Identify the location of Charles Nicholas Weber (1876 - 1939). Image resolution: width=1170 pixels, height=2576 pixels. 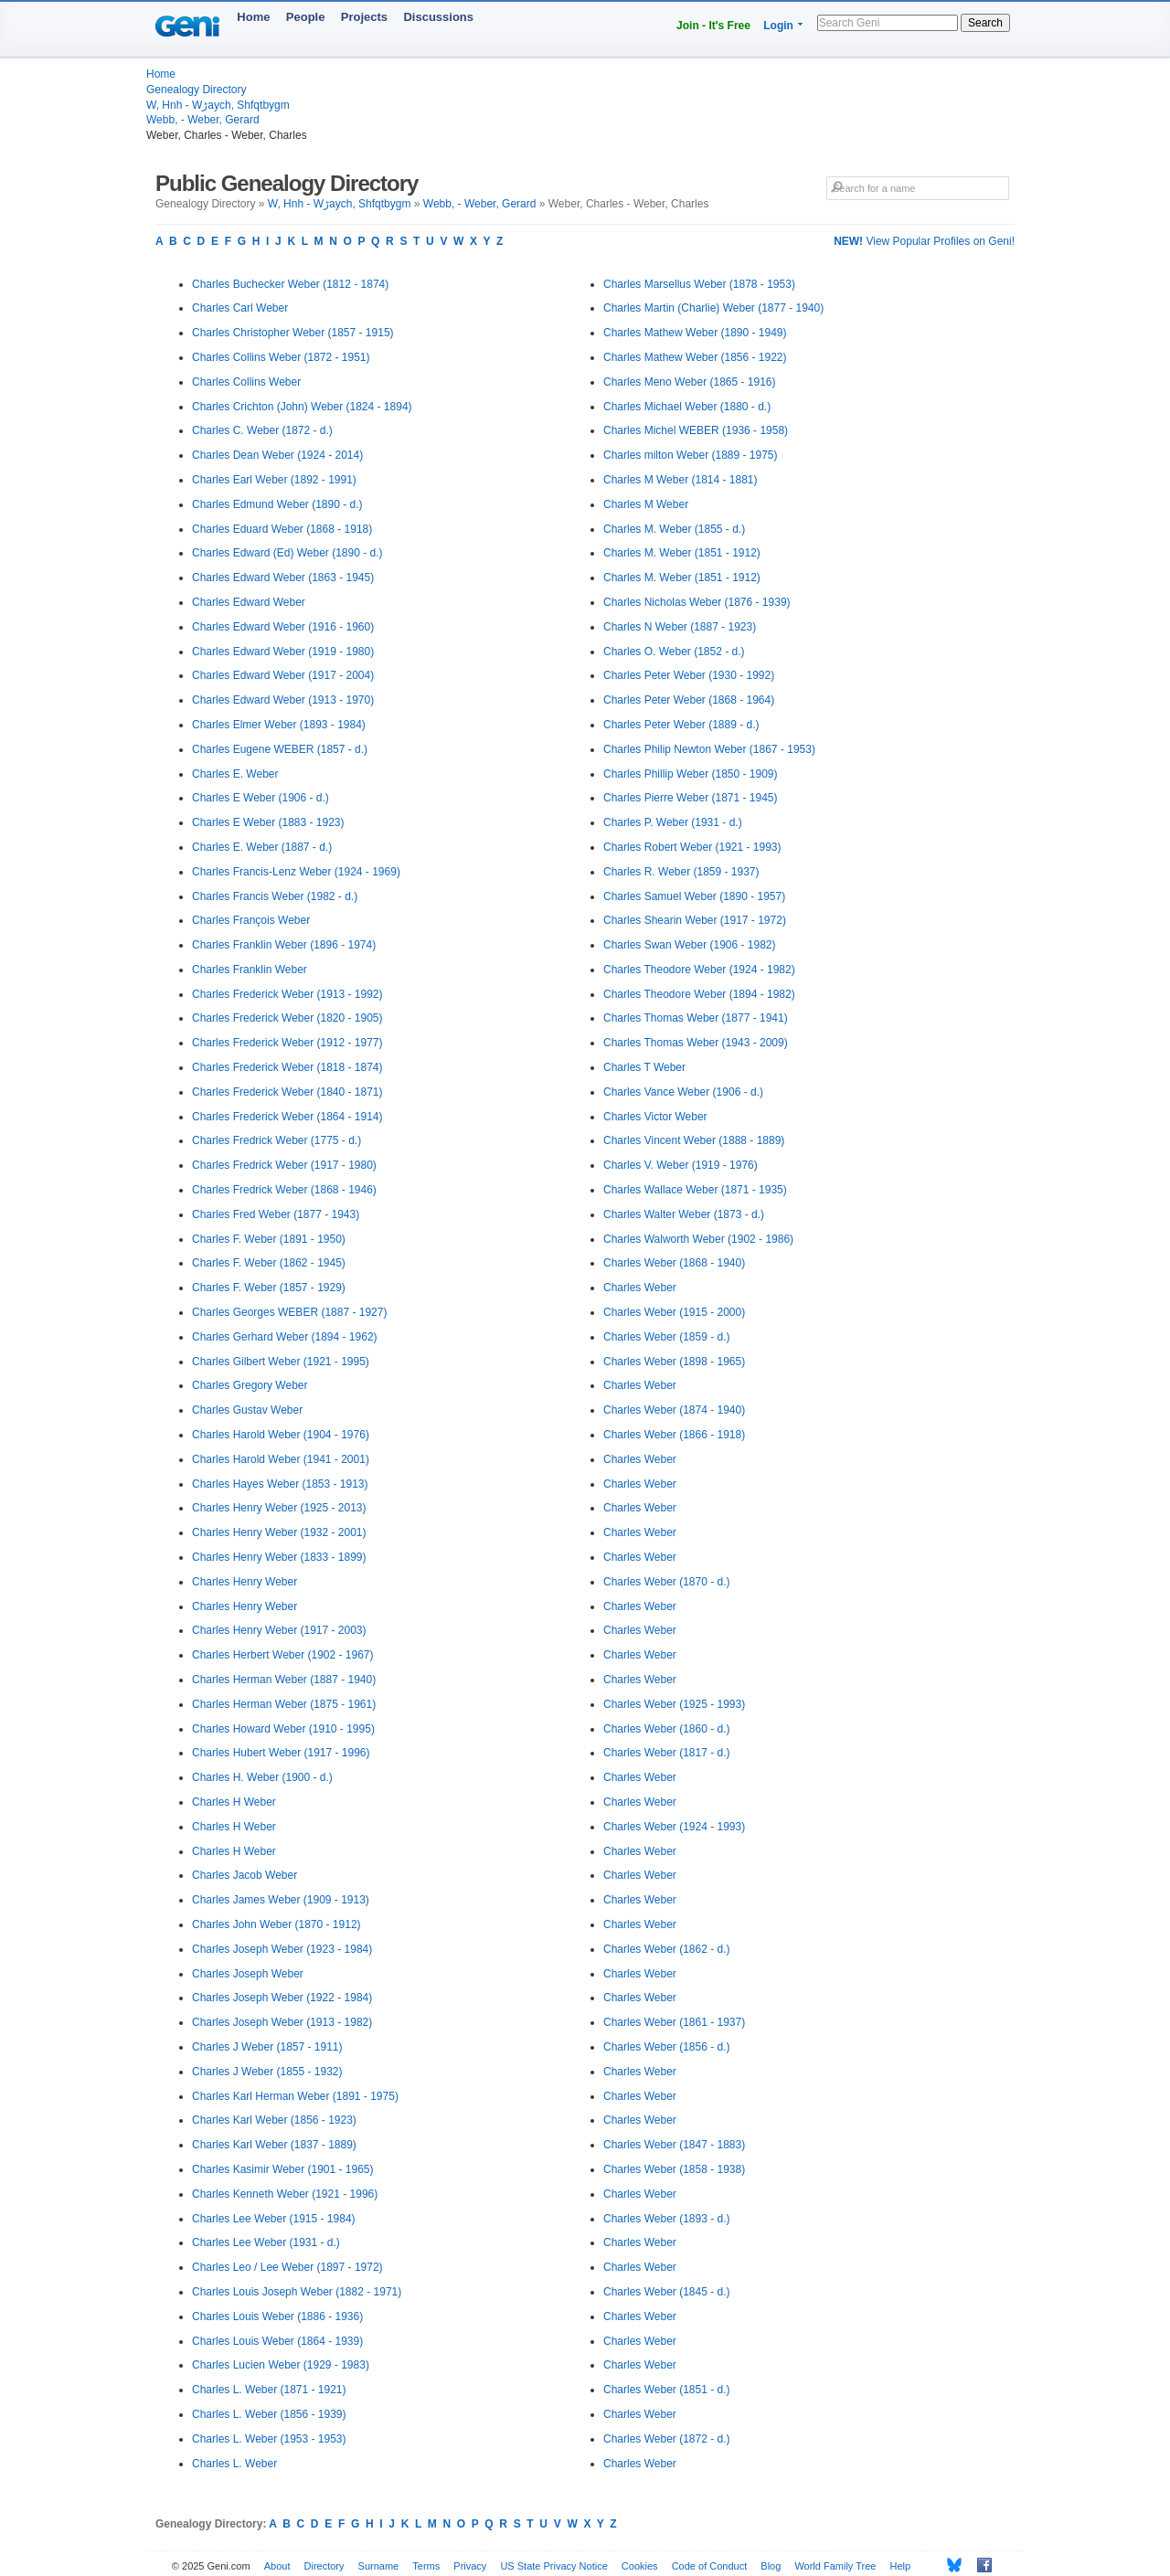
(697, 602).